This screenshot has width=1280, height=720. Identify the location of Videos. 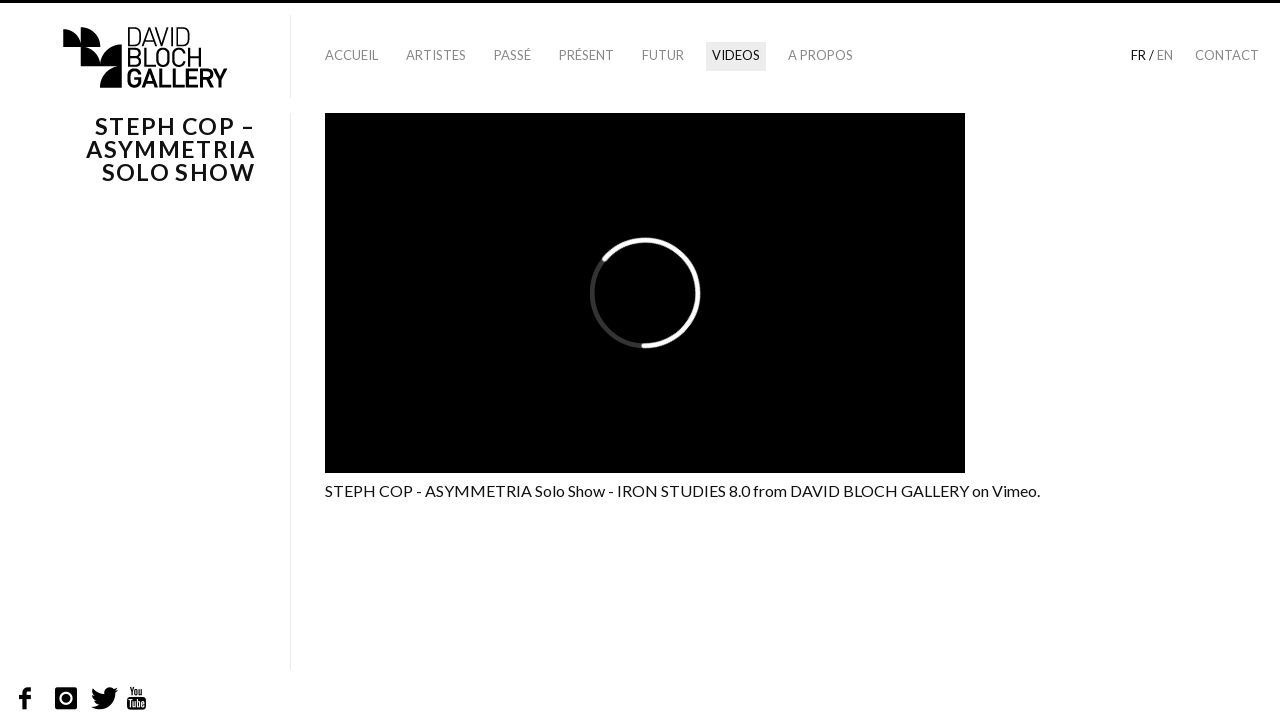
(736, 55).